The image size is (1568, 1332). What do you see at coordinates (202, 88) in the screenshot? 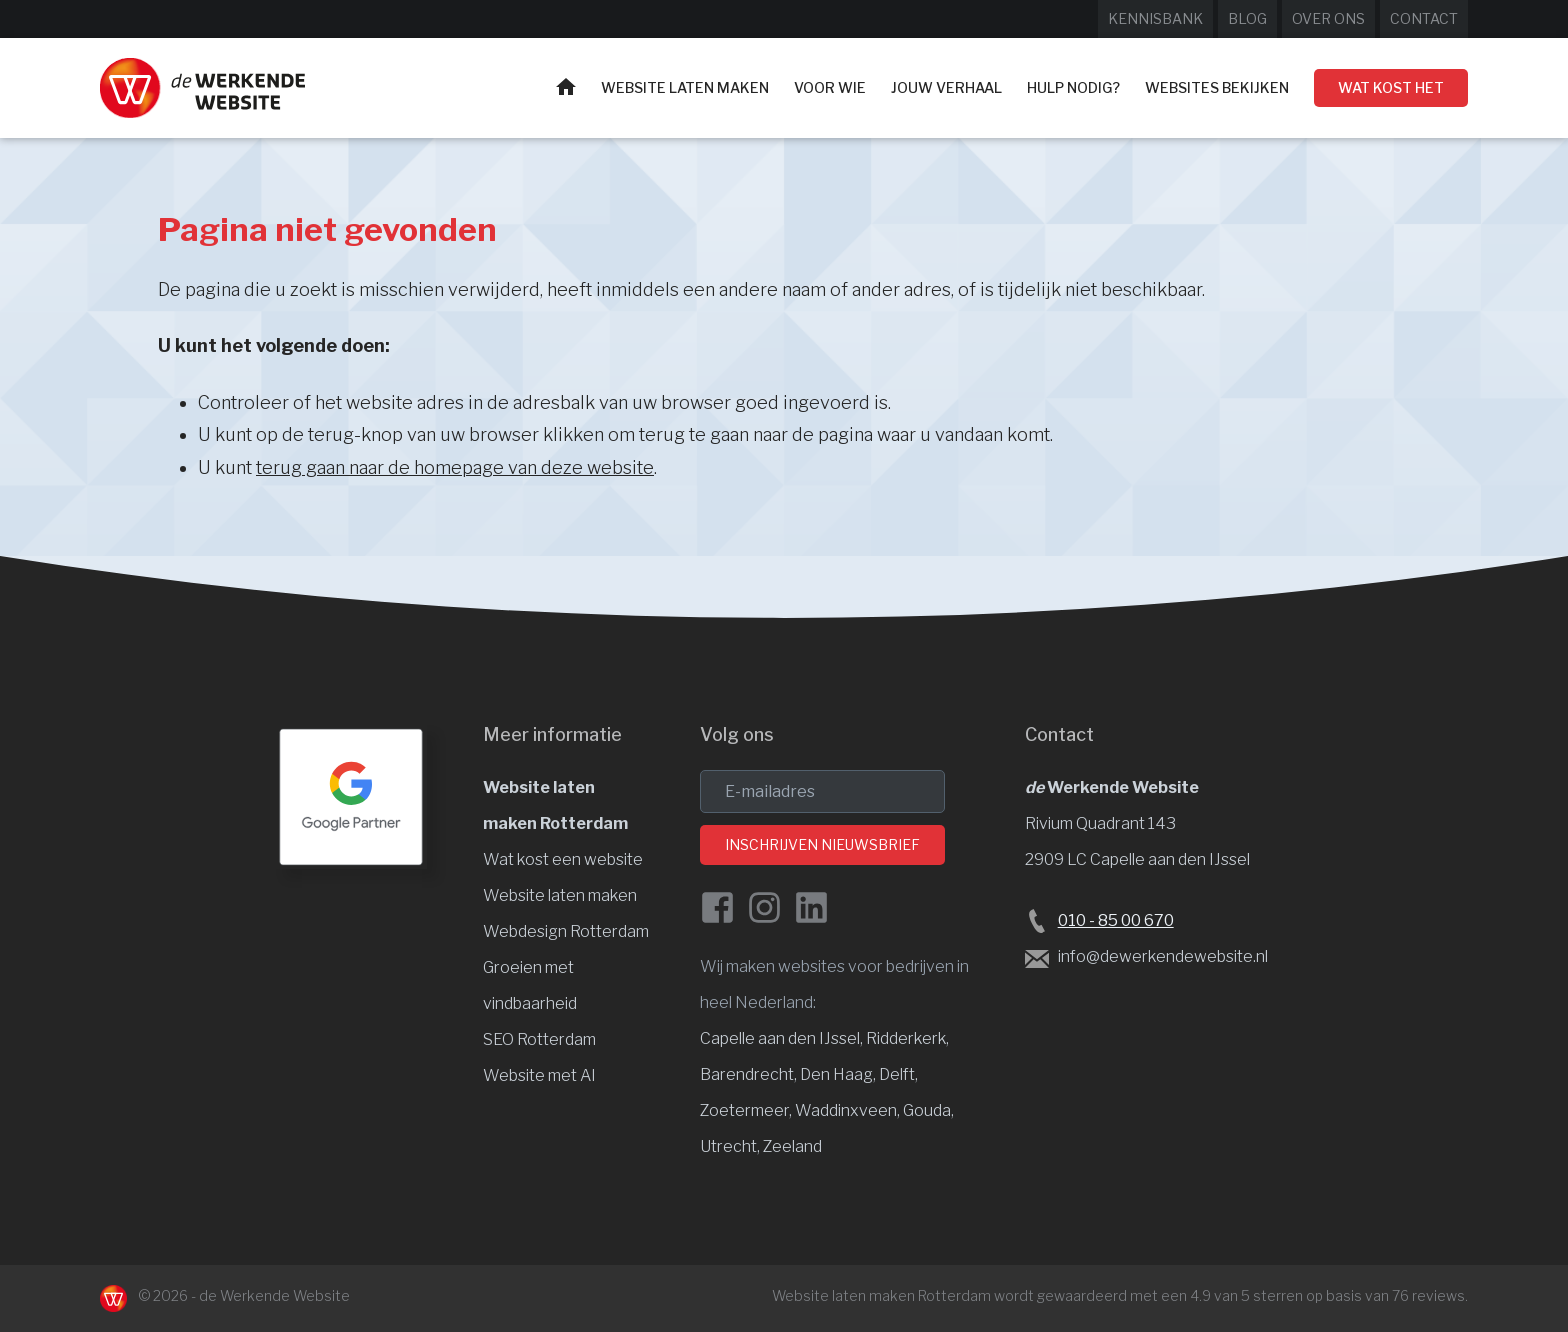
I see `[Website laten maken Rotterdam]` at bounding box center [202, 88].